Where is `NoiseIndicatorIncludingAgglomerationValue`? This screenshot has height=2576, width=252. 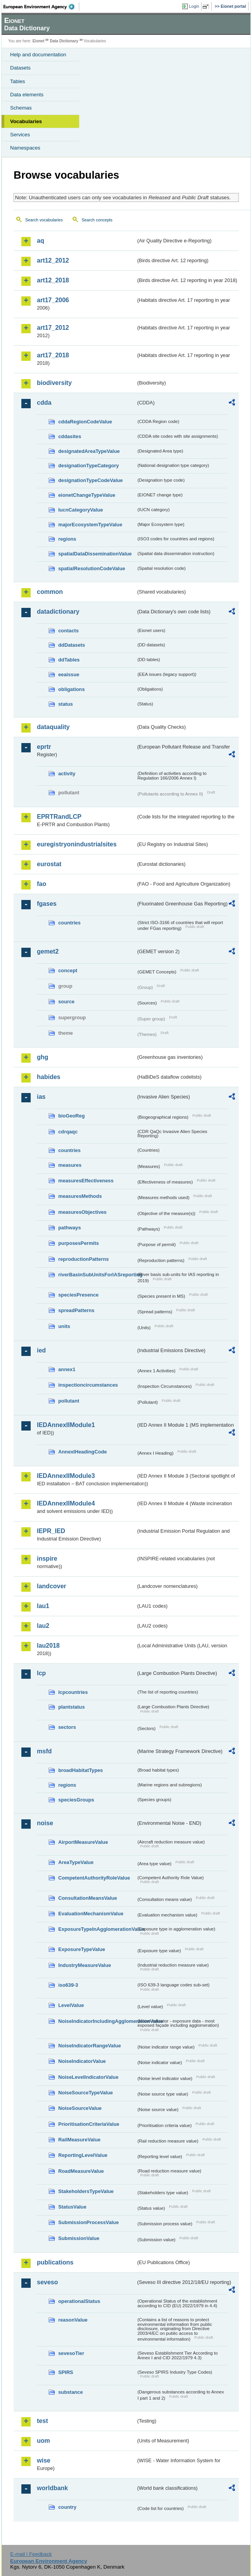 NoiseIndicatorIncludingAgglomerationValue is located at coordinates (97, 2021).